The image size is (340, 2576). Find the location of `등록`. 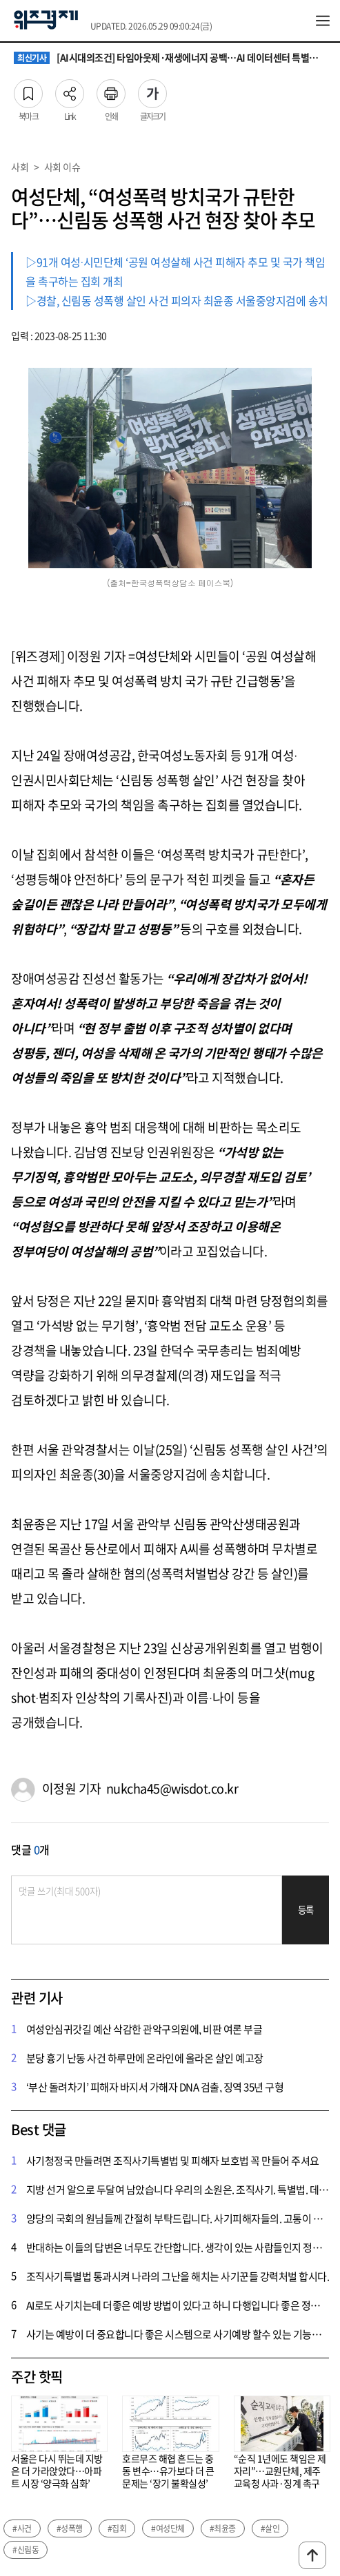

등록 is located at coordinates (306, 1909).